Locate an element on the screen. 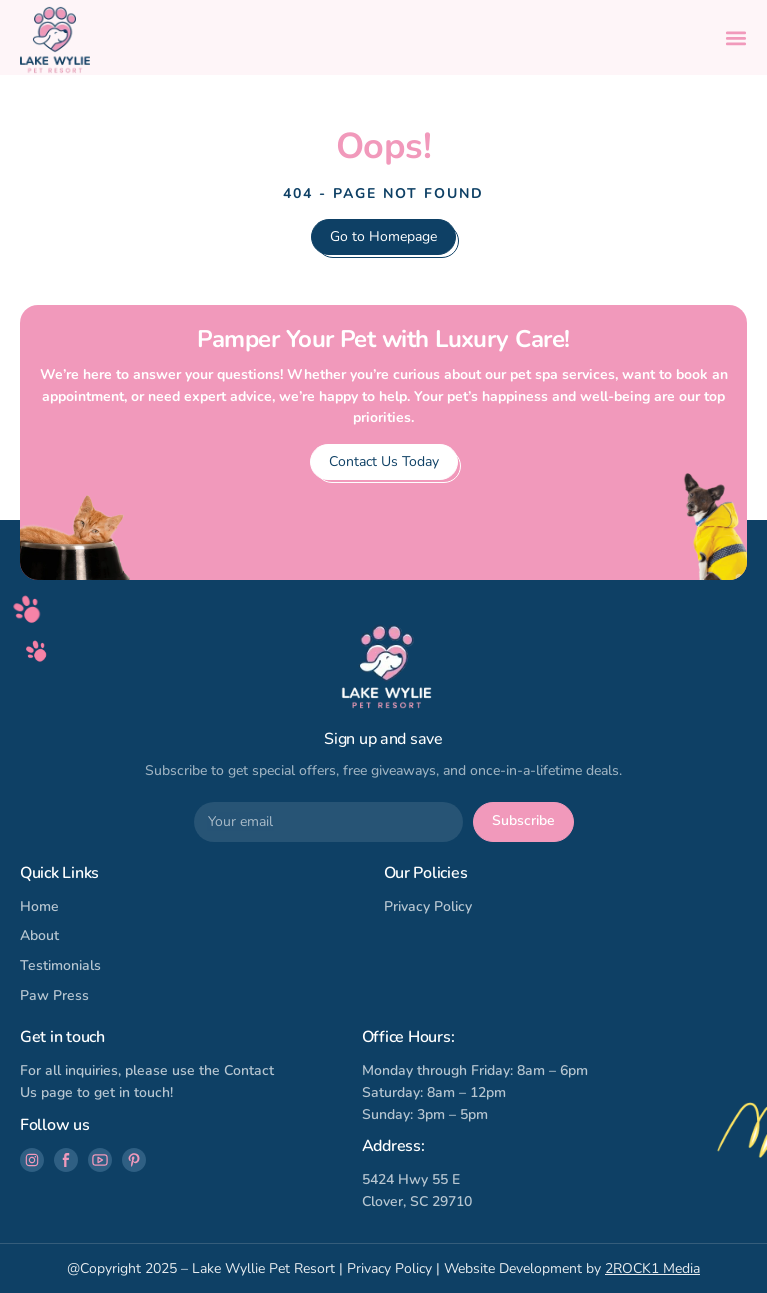 The image size is (767, 1293). Home is located at coordinates (39, 906).